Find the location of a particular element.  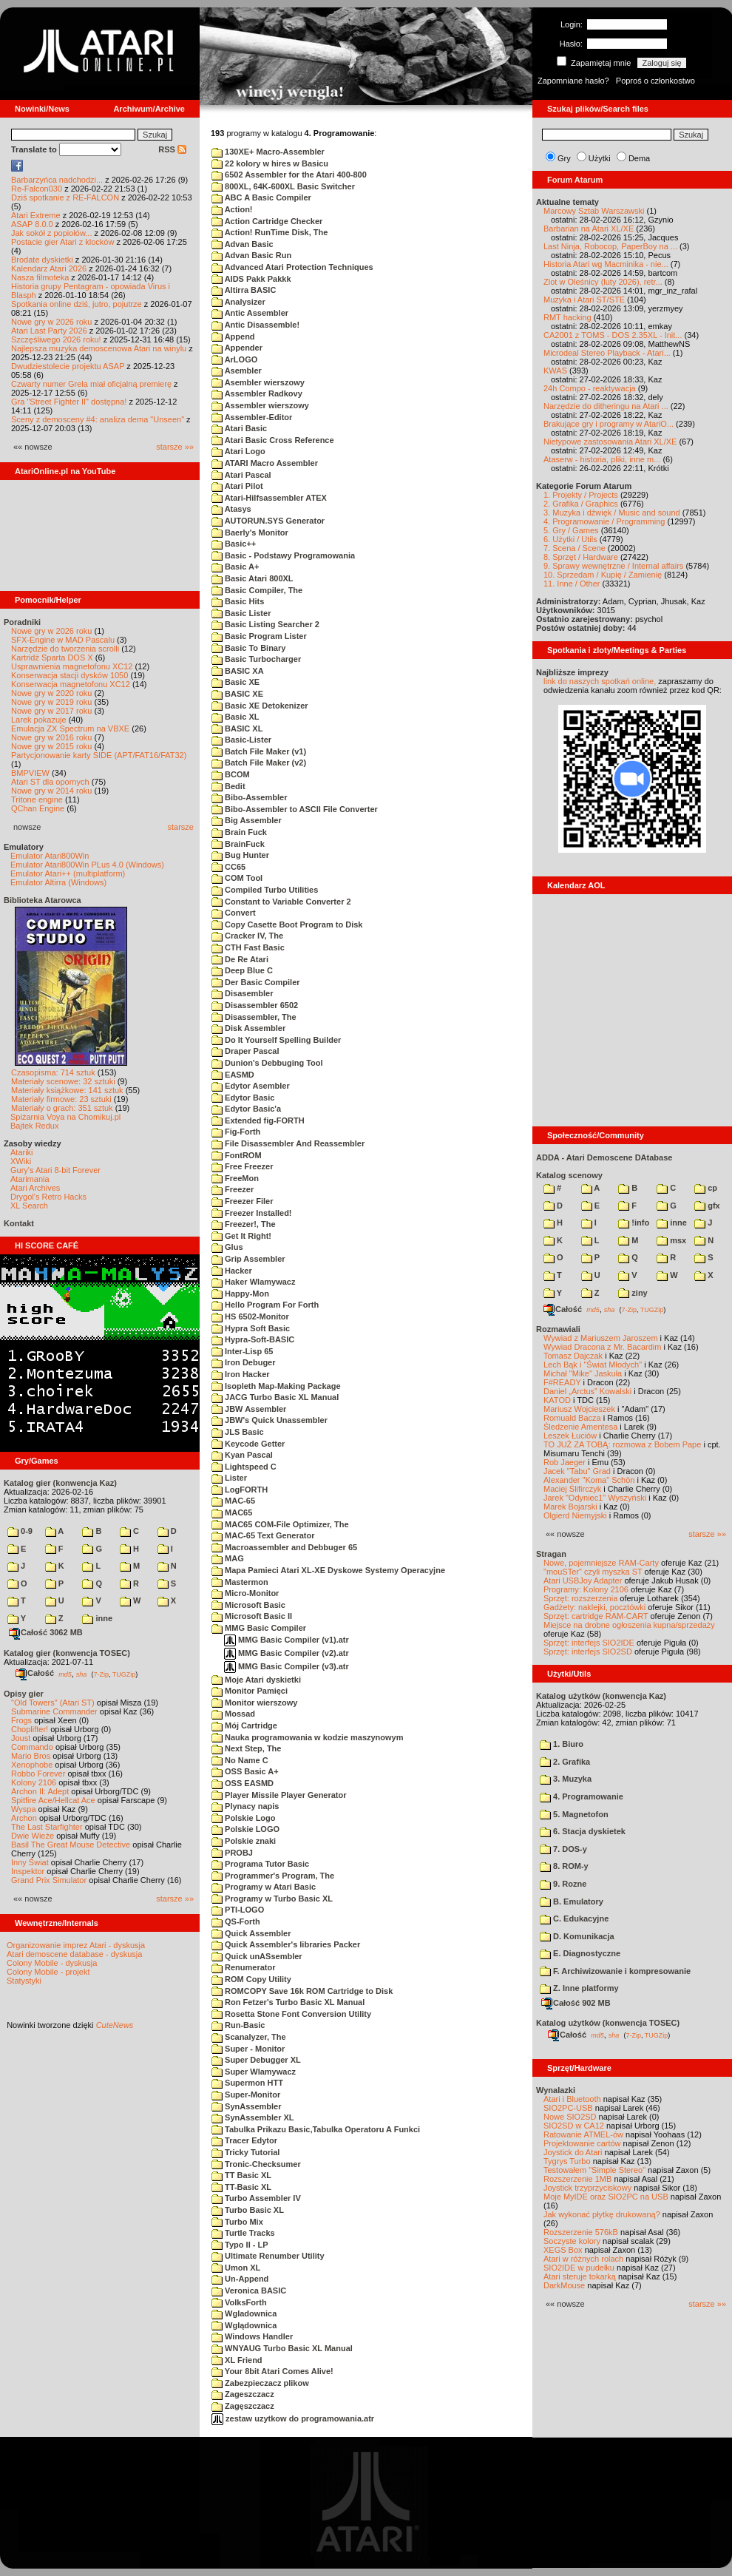

msx is located at coordinates (671, 1240).